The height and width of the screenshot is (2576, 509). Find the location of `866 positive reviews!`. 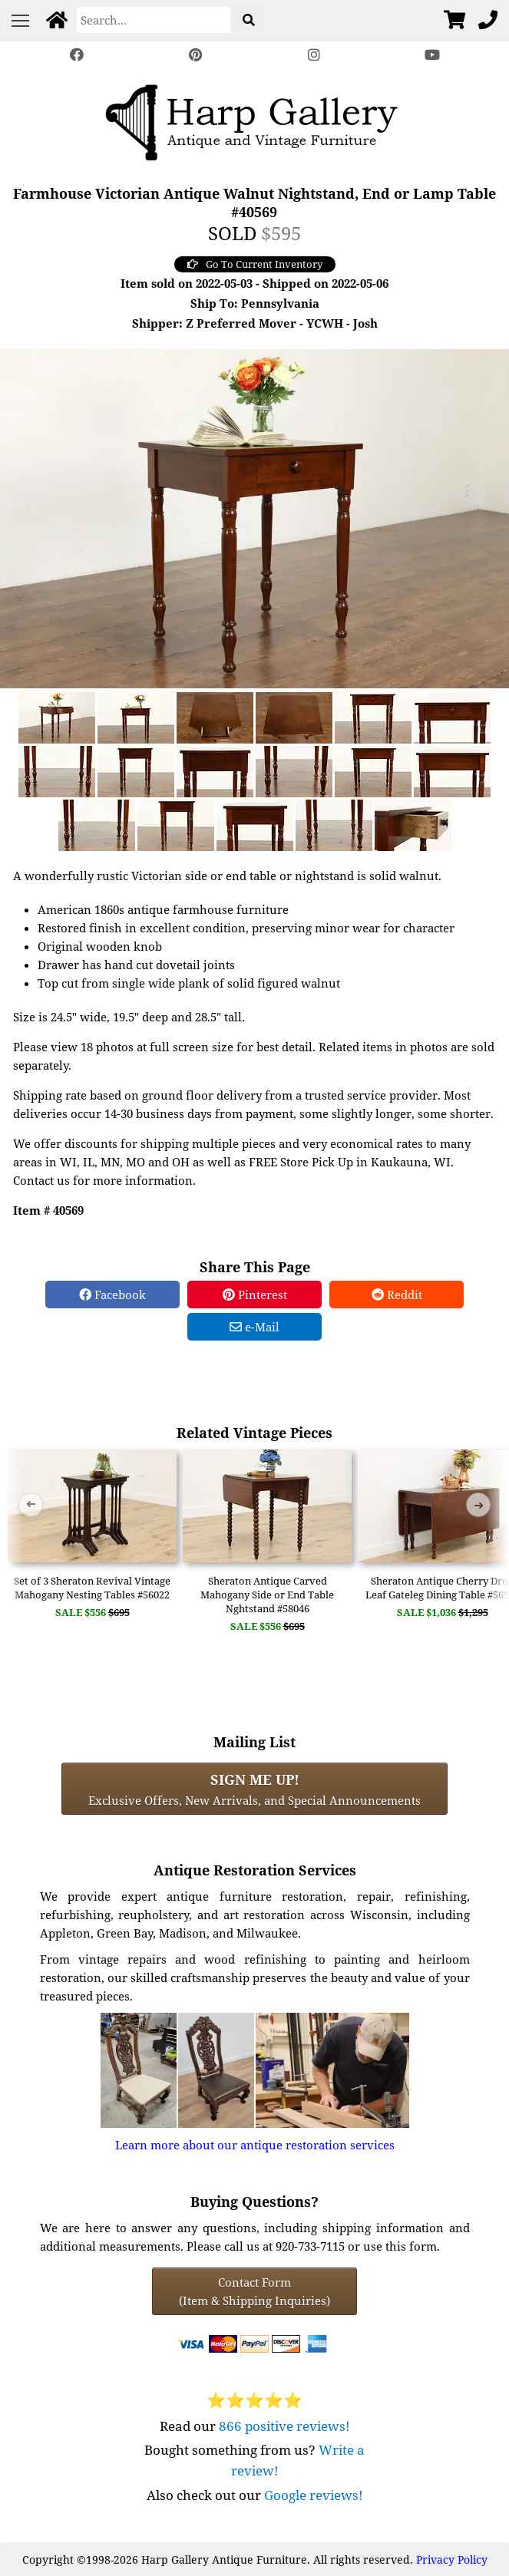

866 positive reviews! is located at coordinates (284, 2426).